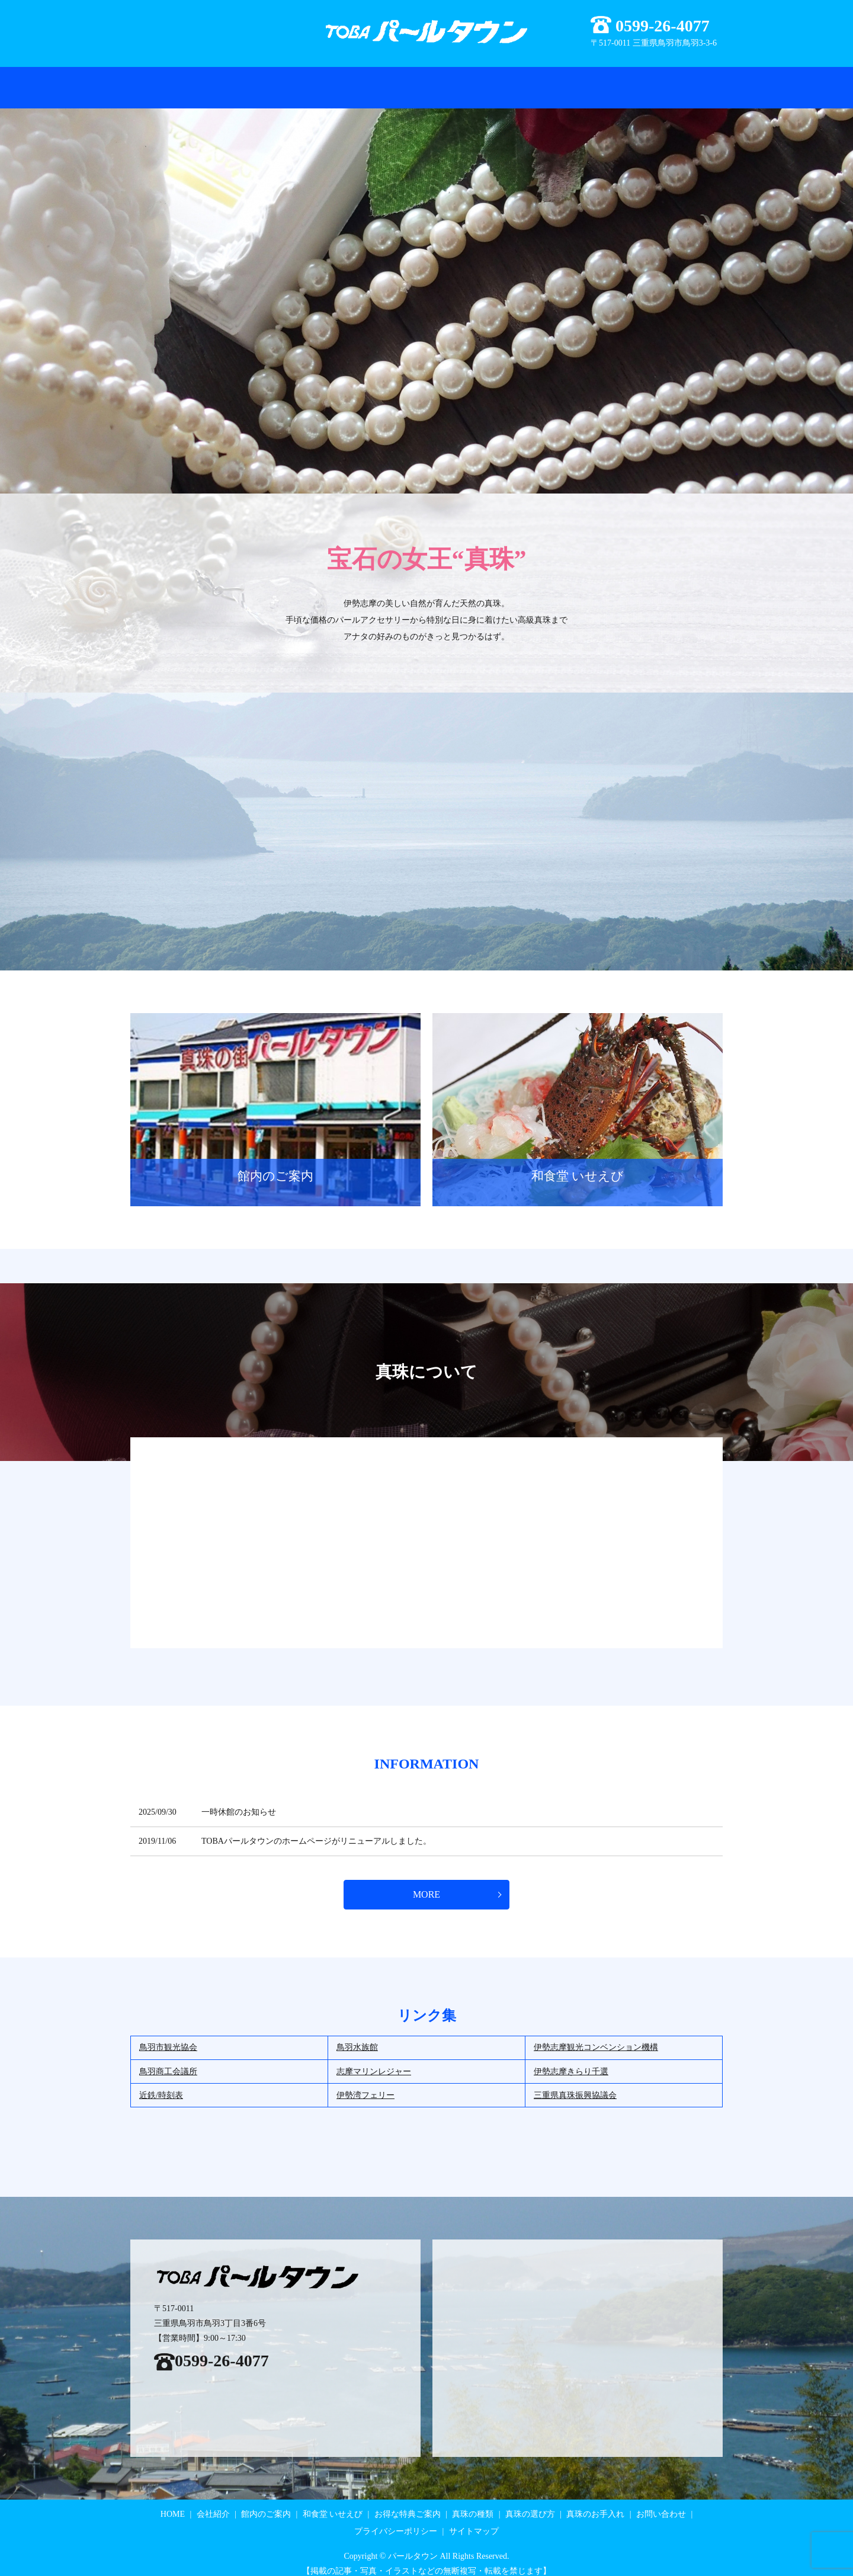 This screenshot has width=853, height=2576. Describe the element at coordinates (537, 81) in the screenshot. I see `真珠の選び方` at that location.